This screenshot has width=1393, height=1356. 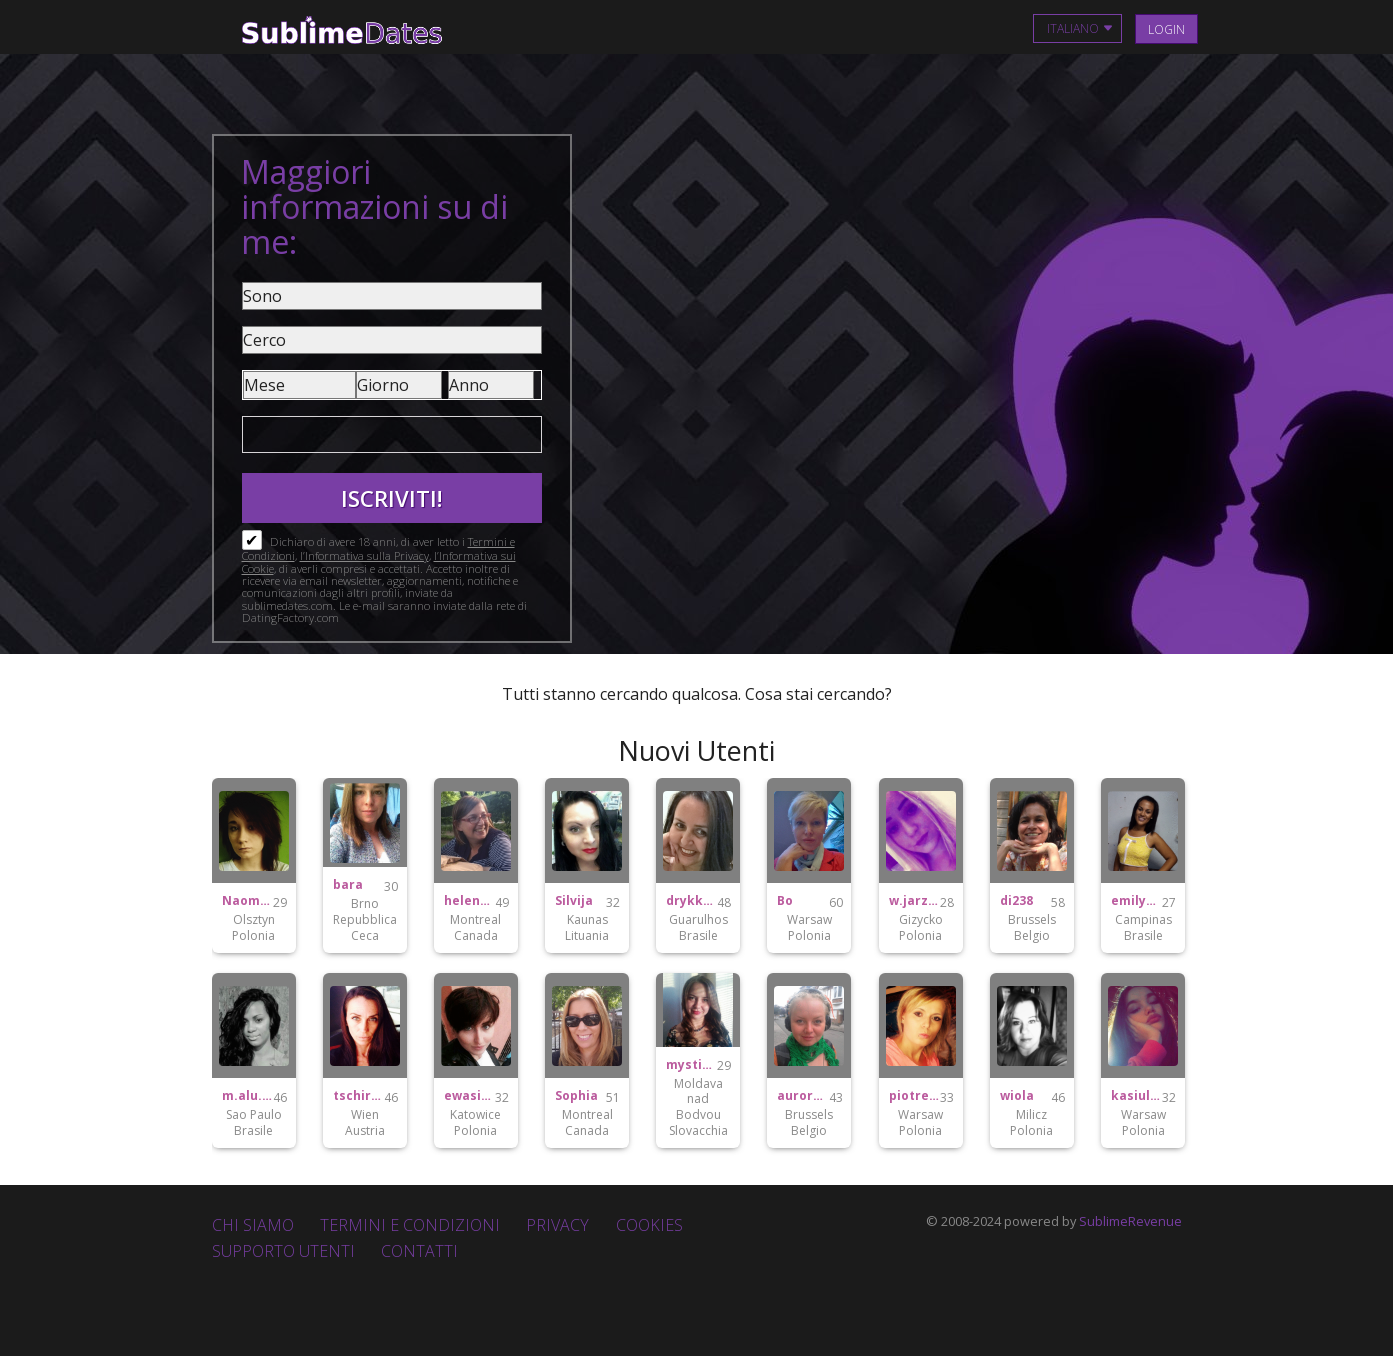 I want to click on di238, so click(x=1016, y=901).